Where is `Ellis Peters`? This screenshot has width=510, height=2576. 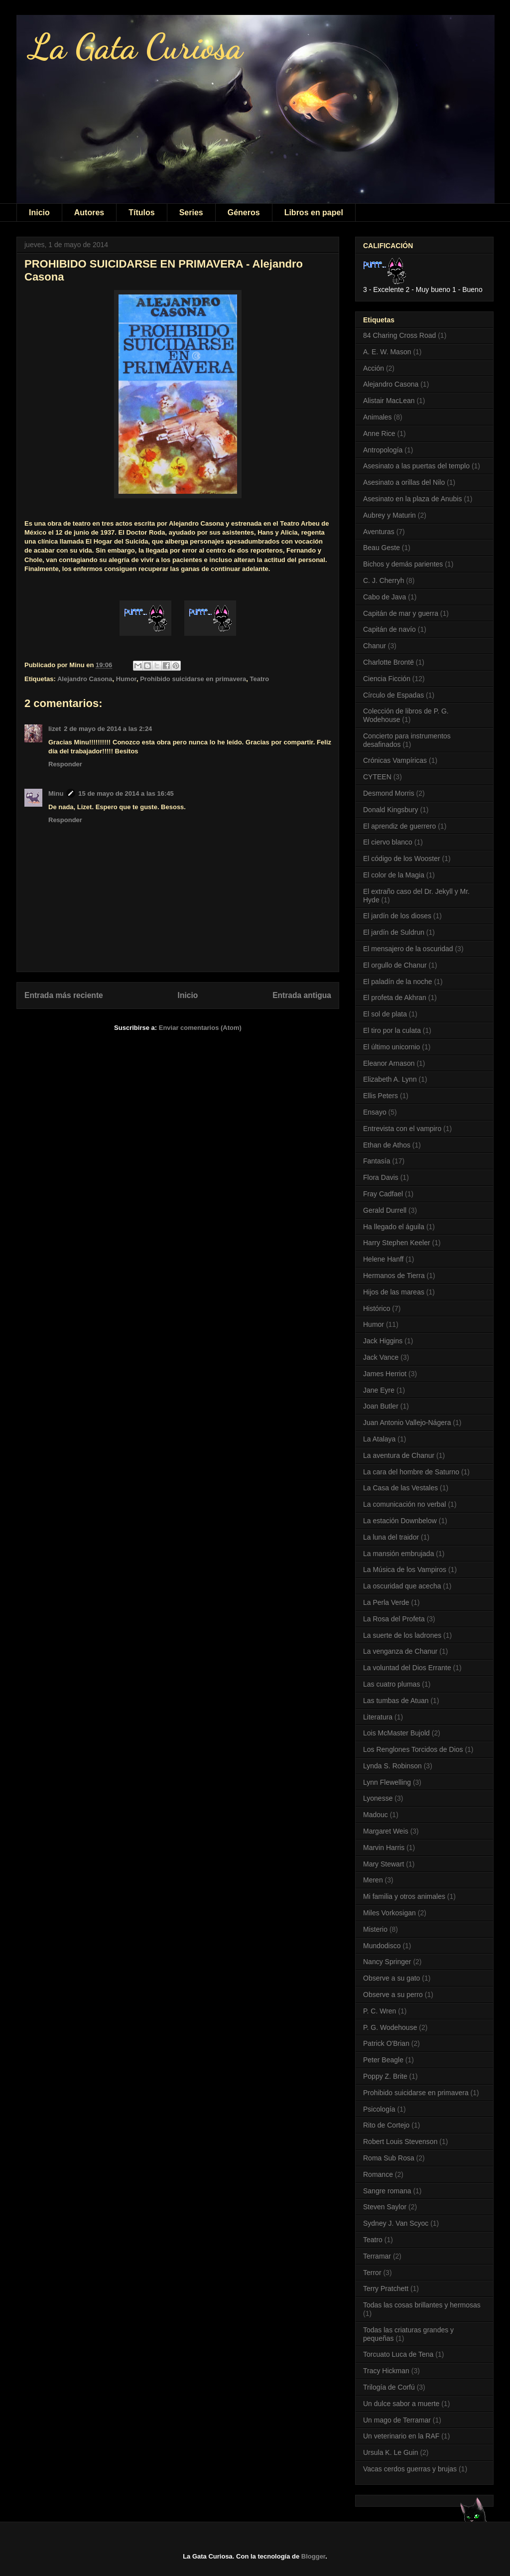
Ellis Peters is located at coordinates (380, 1096).